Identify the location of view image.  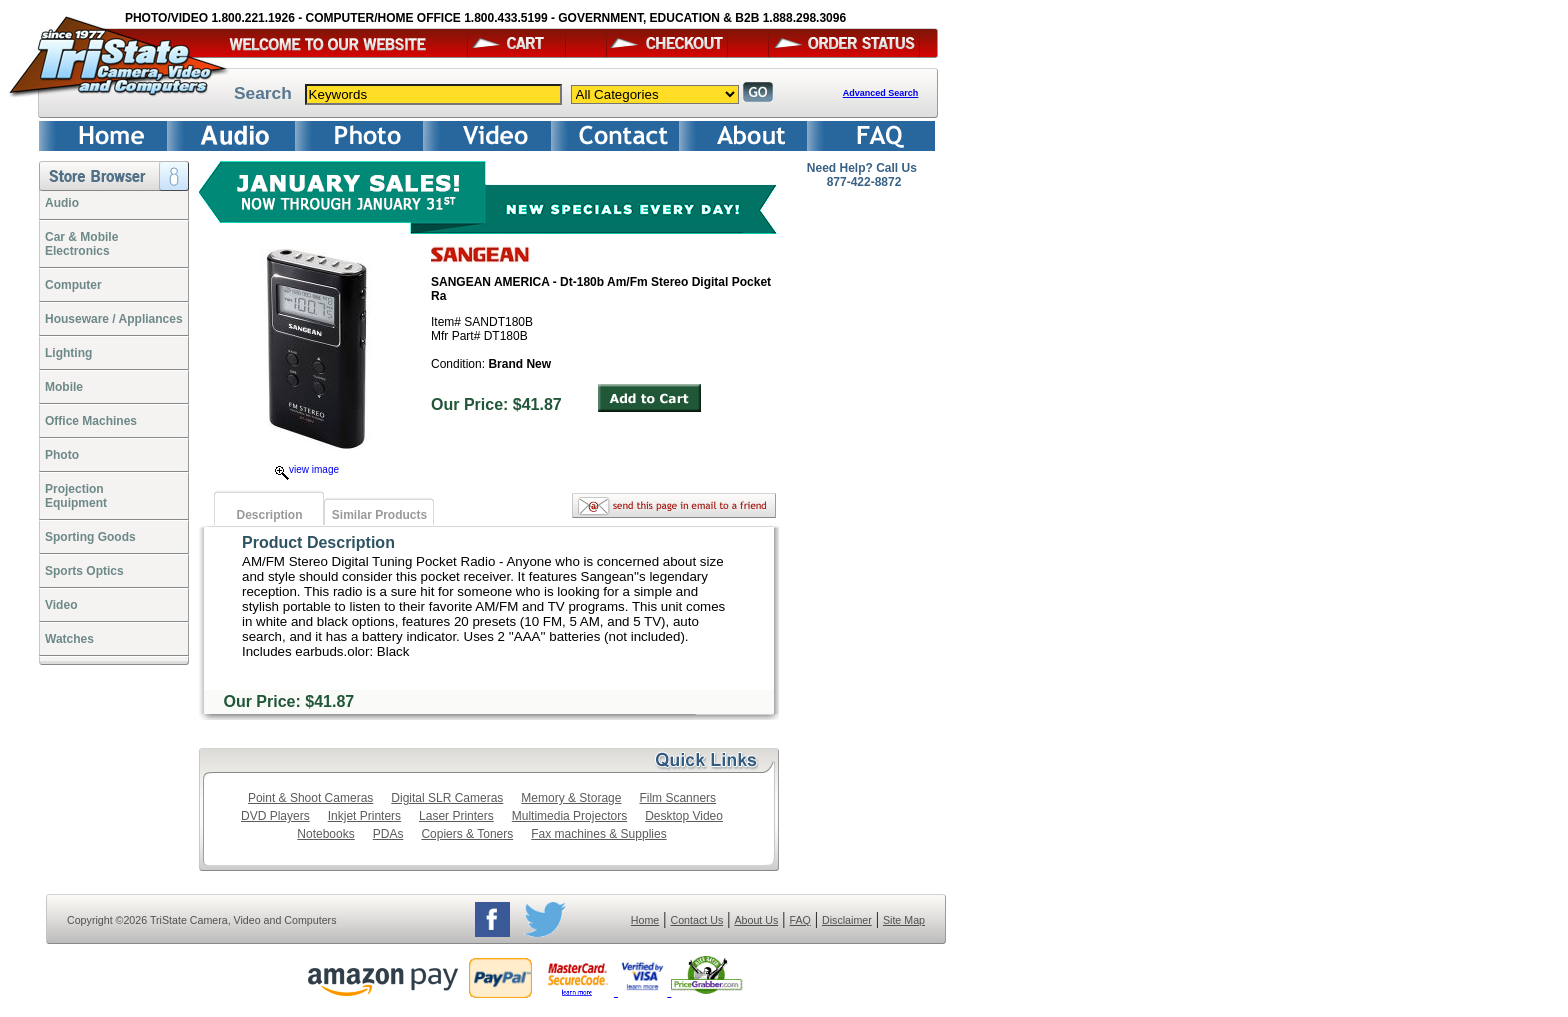
(307, 469).